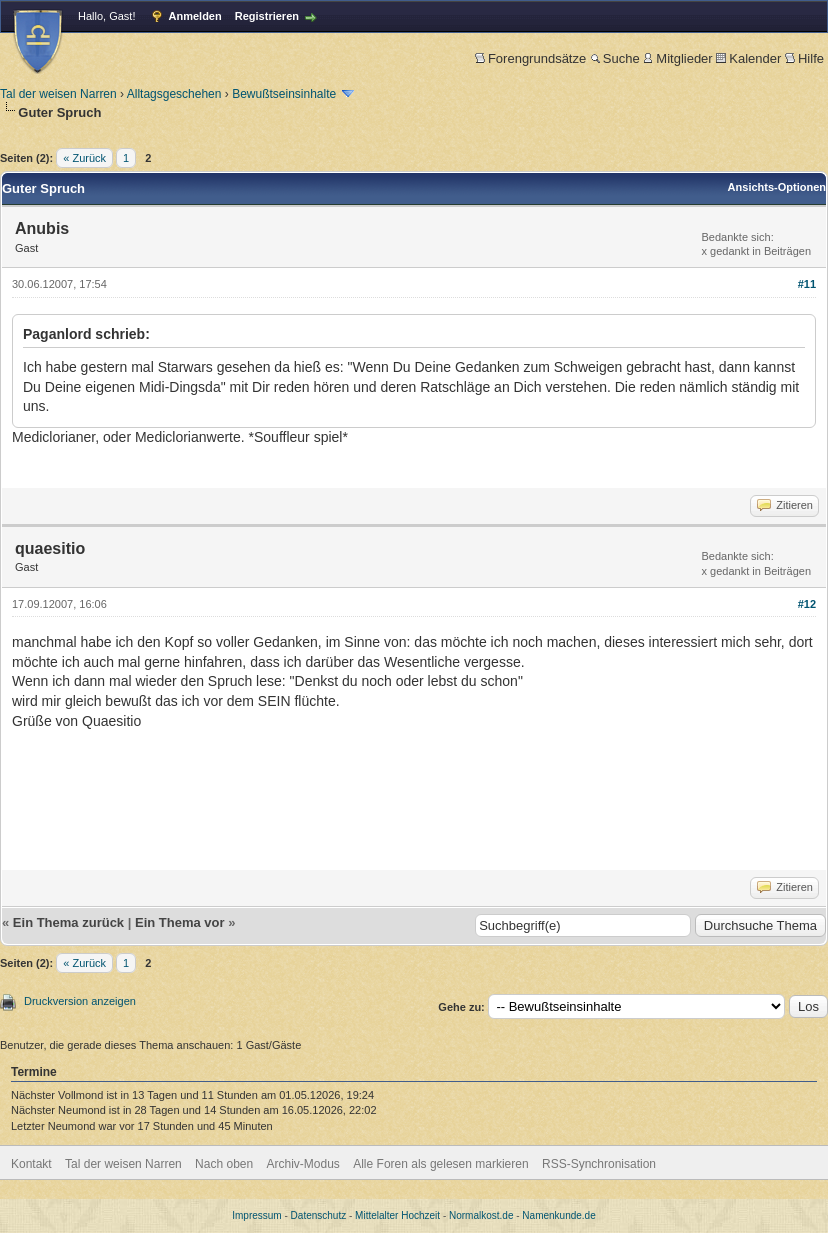 The width and height of the screenshot is (828, 1233). What do you see at coordinates (440, 1164) in the screenshot?
I see `Alle Foren als gelesen markieren` at bounding box center [440, 1164].